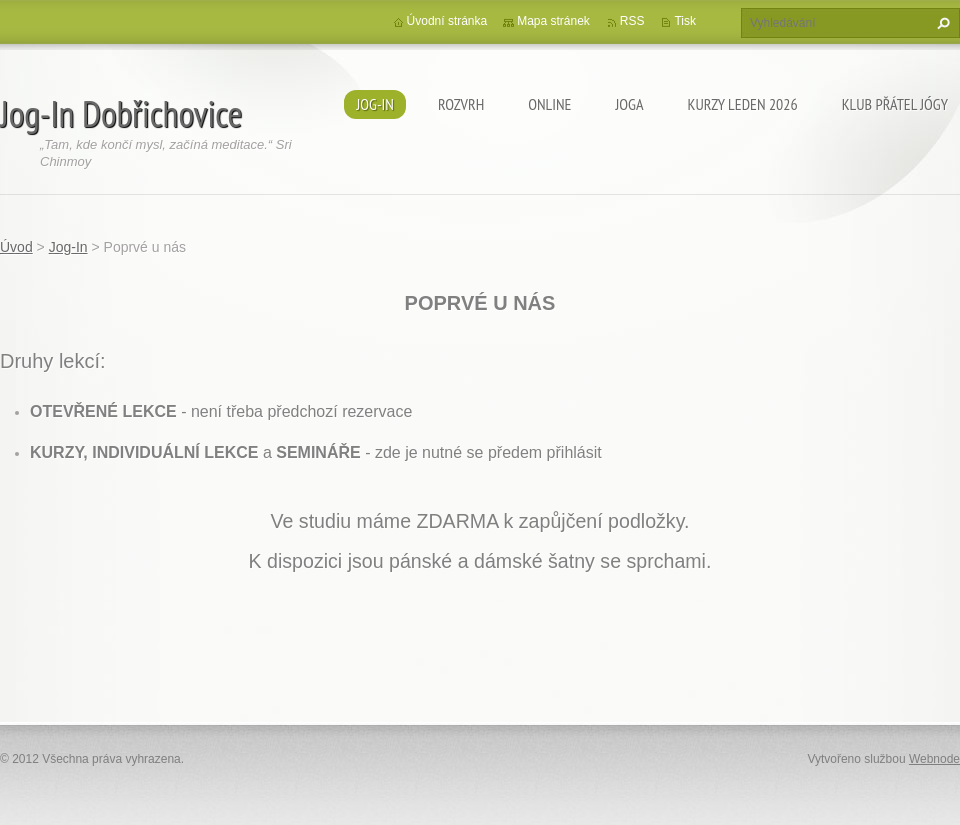 This screenshot has height=825, width=960. I want to click on Jog-In, so click(375, 104).